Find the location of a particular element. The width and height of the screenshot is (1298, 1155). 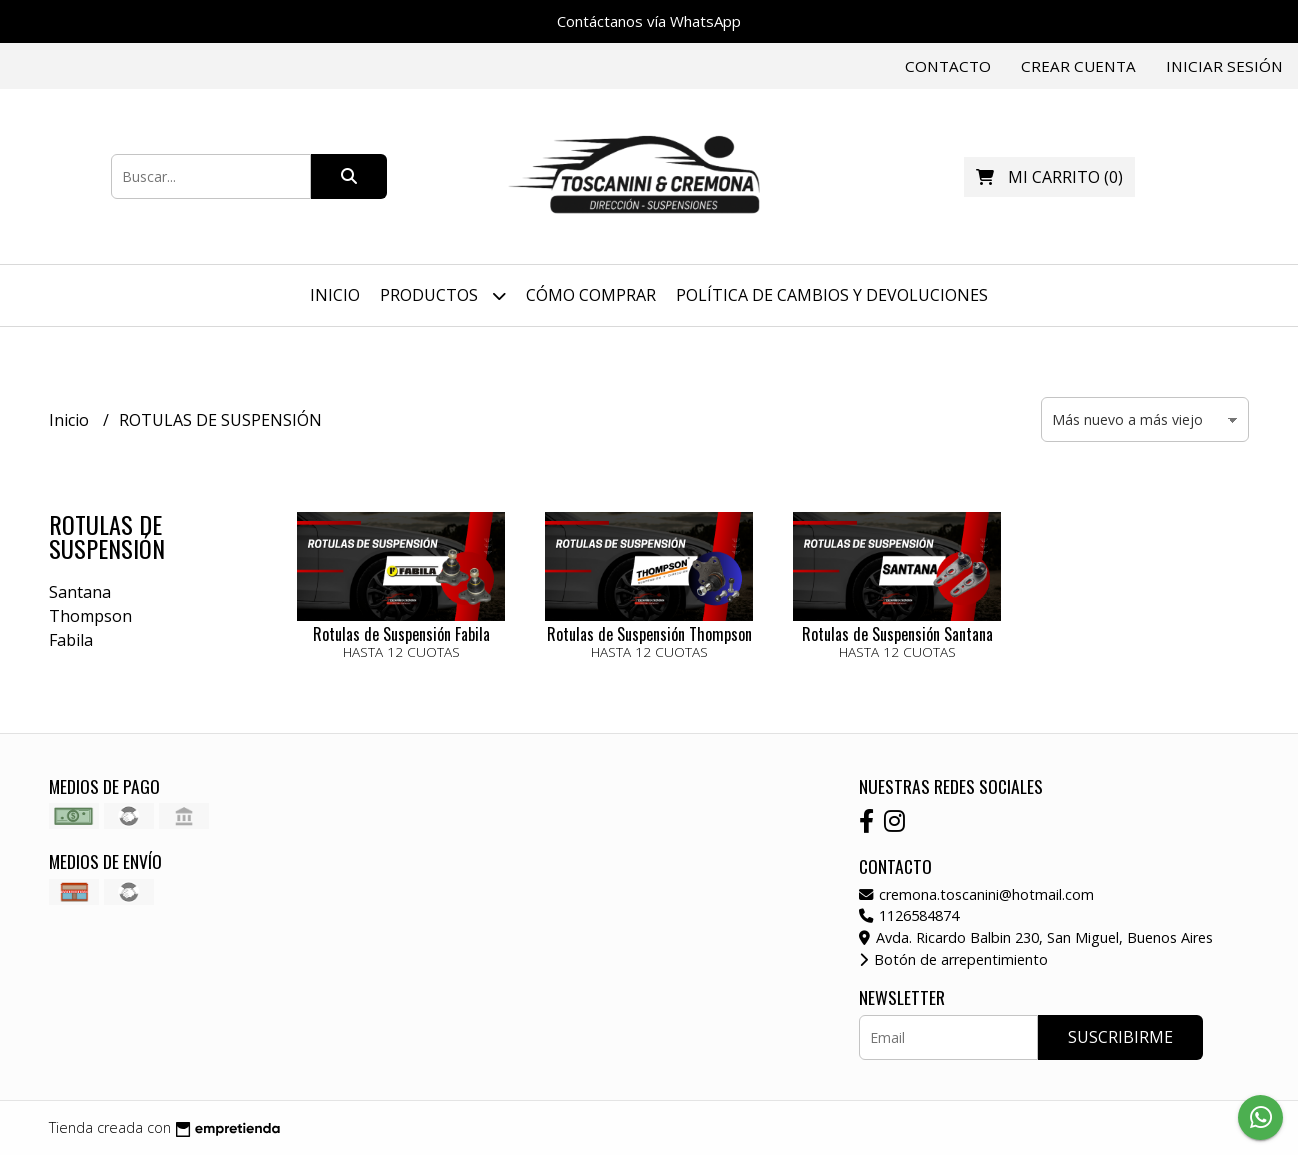

Rotulas de Suspensión Thompson is located at coordinates (649, 634).